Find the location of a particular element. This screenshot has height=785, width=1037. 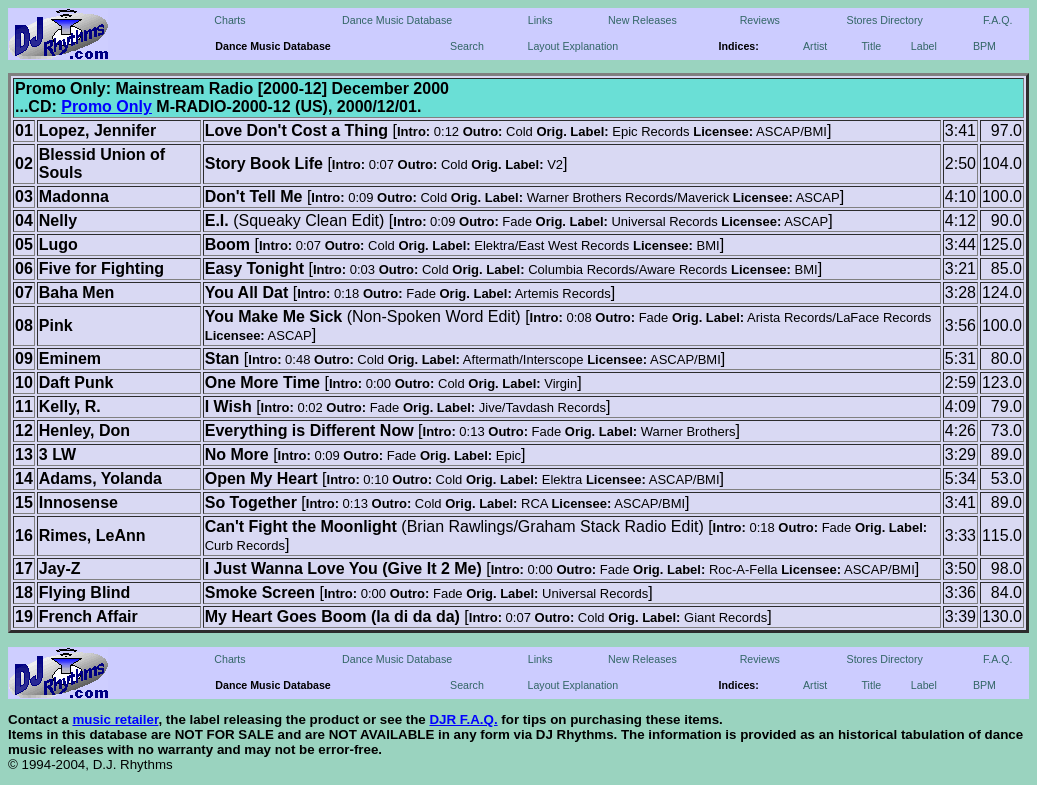

New Releases is located at coordinates (642, 20).